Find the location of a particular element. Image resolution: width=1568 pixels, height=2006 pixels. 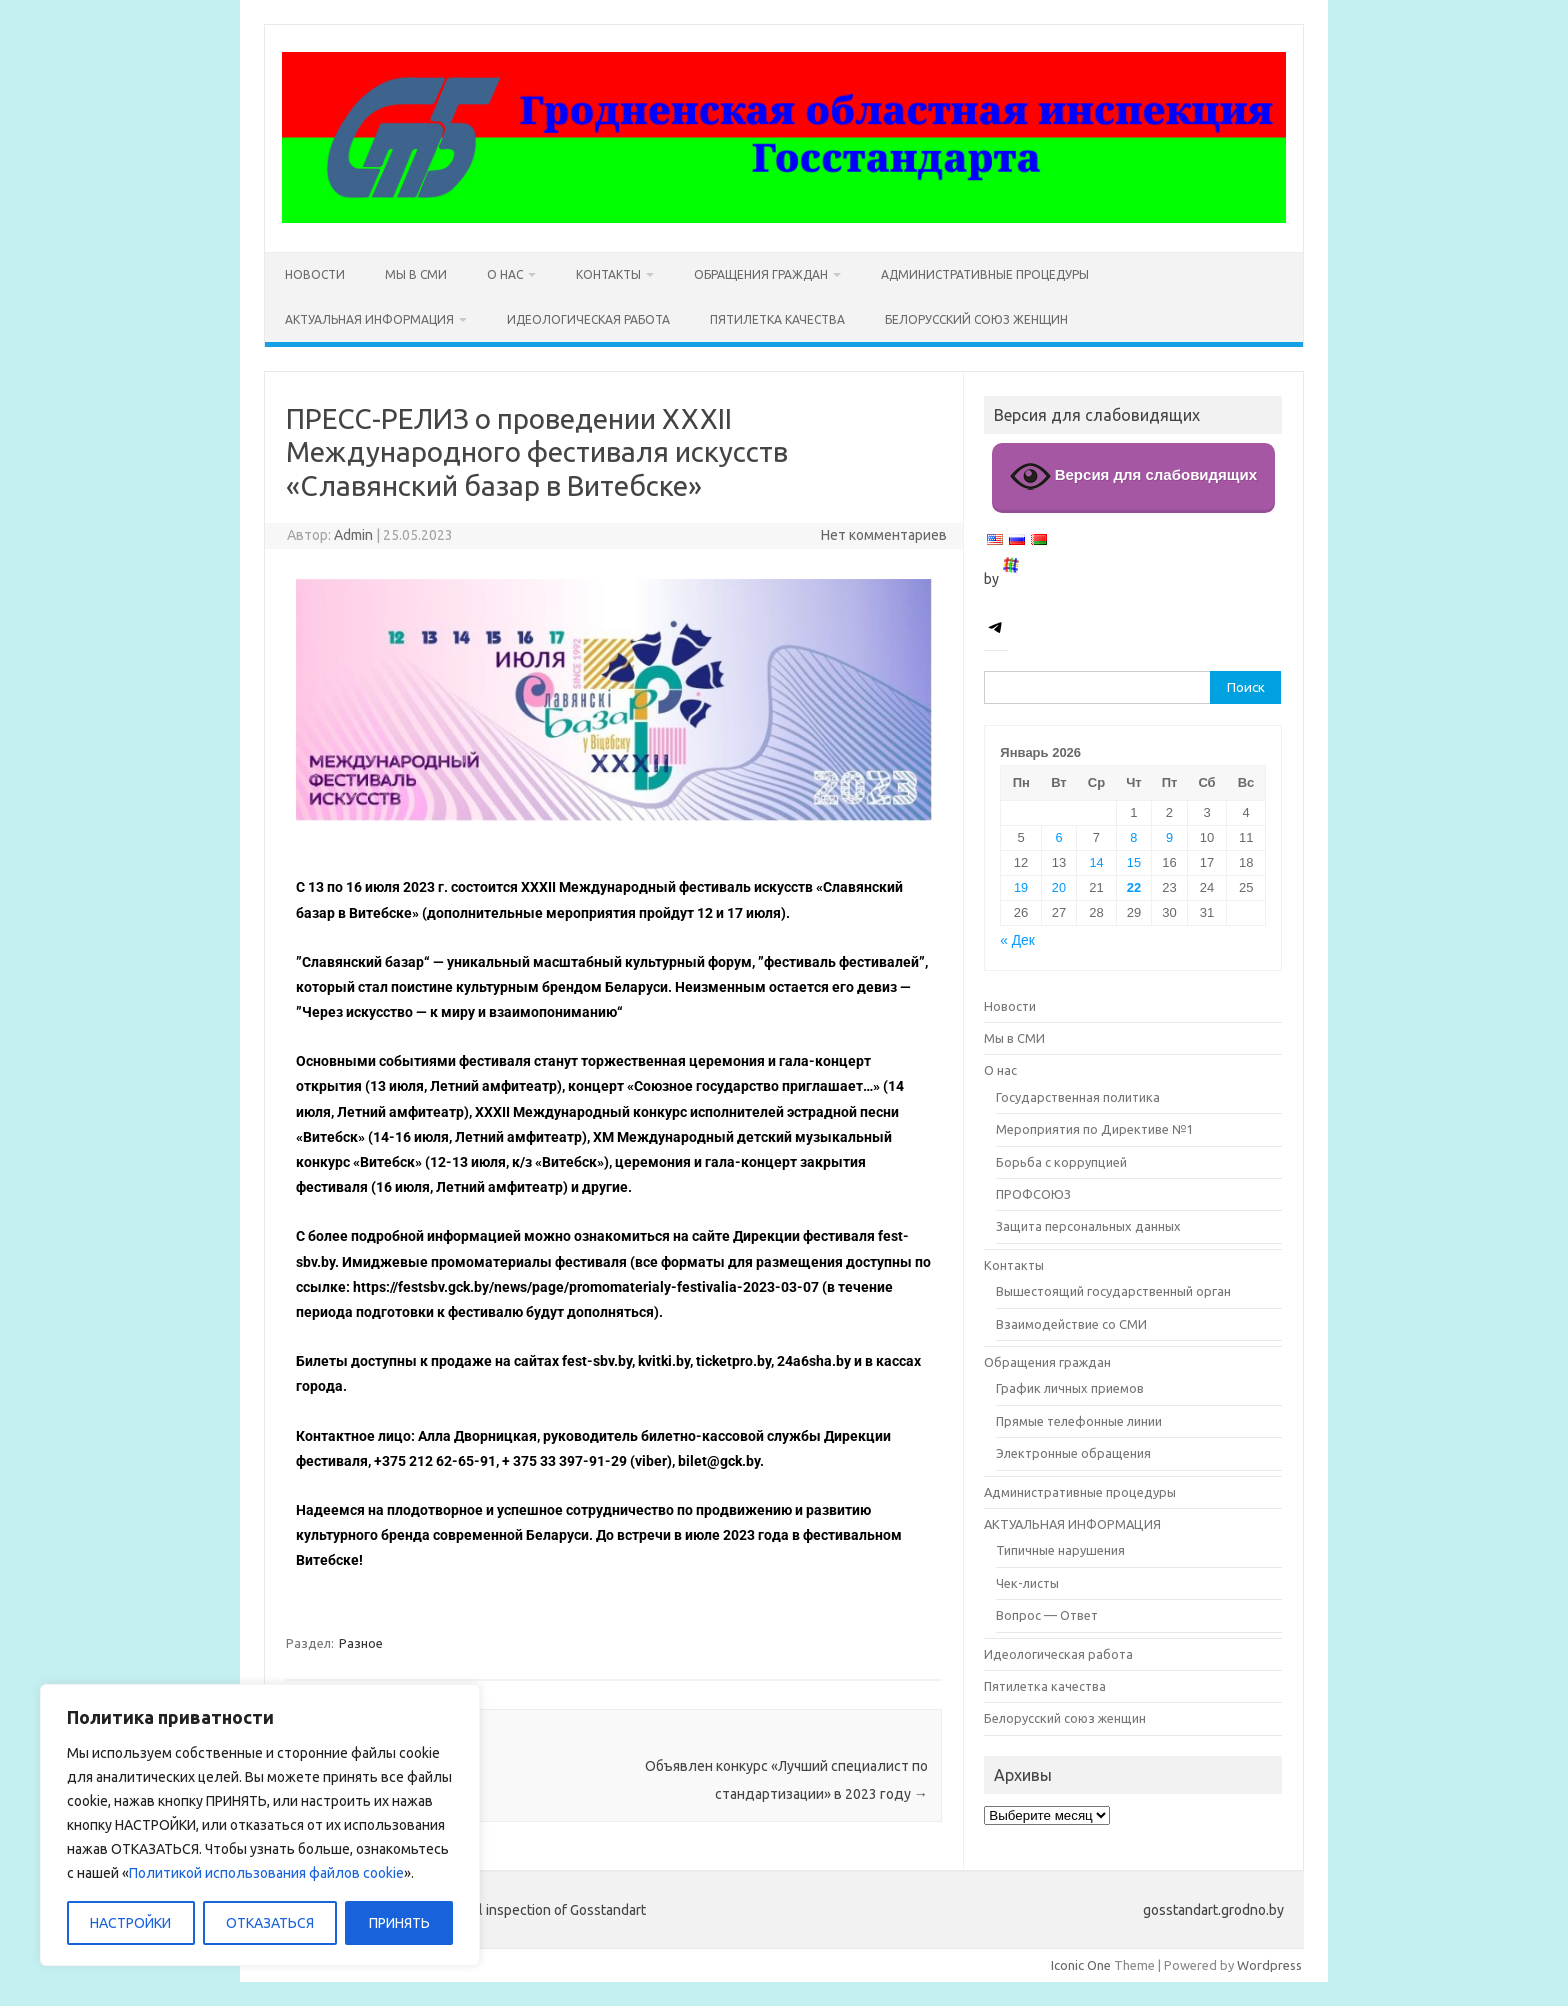

ОТКАЗАТЬСЯ is located at coordinates (270, 1923).